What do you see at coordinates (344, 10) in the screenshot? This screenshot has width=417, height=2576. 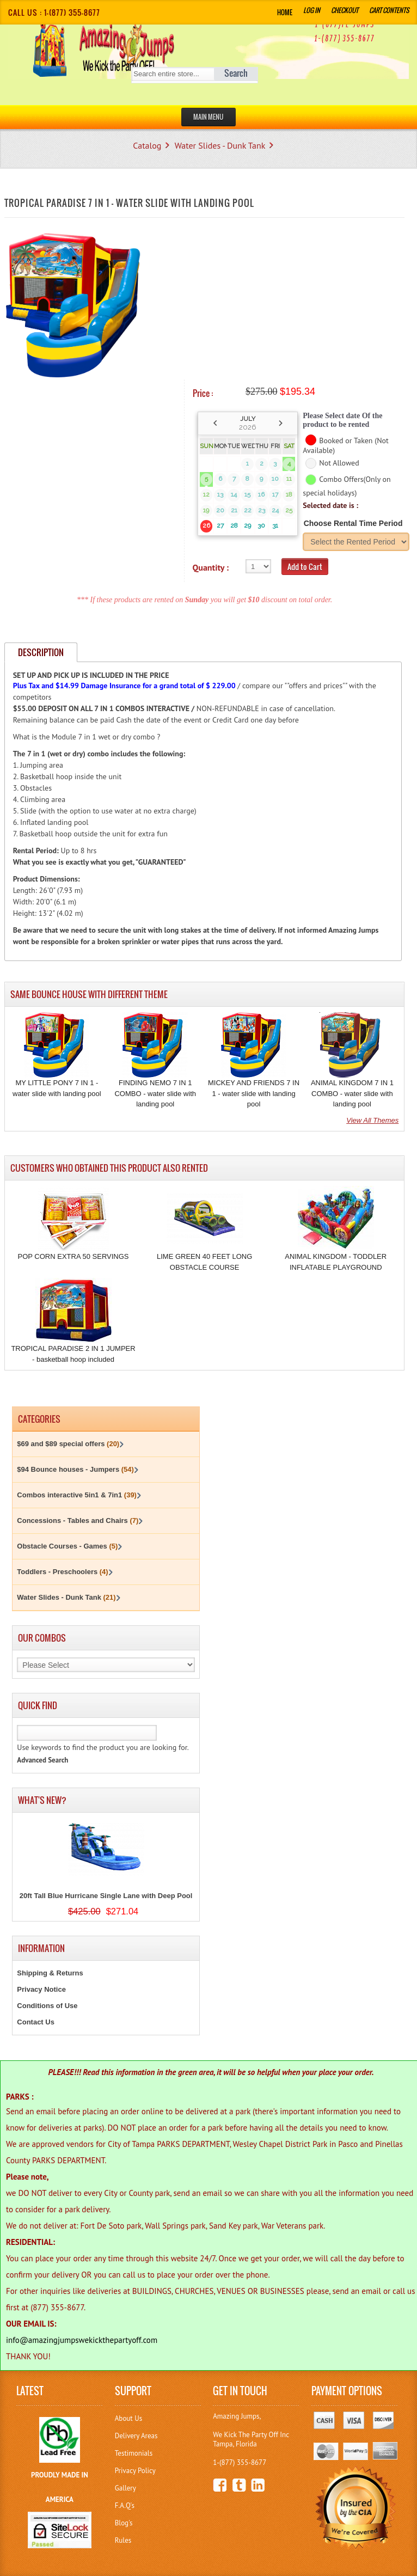 I see `Checkout` at bounding box center [344, 10].